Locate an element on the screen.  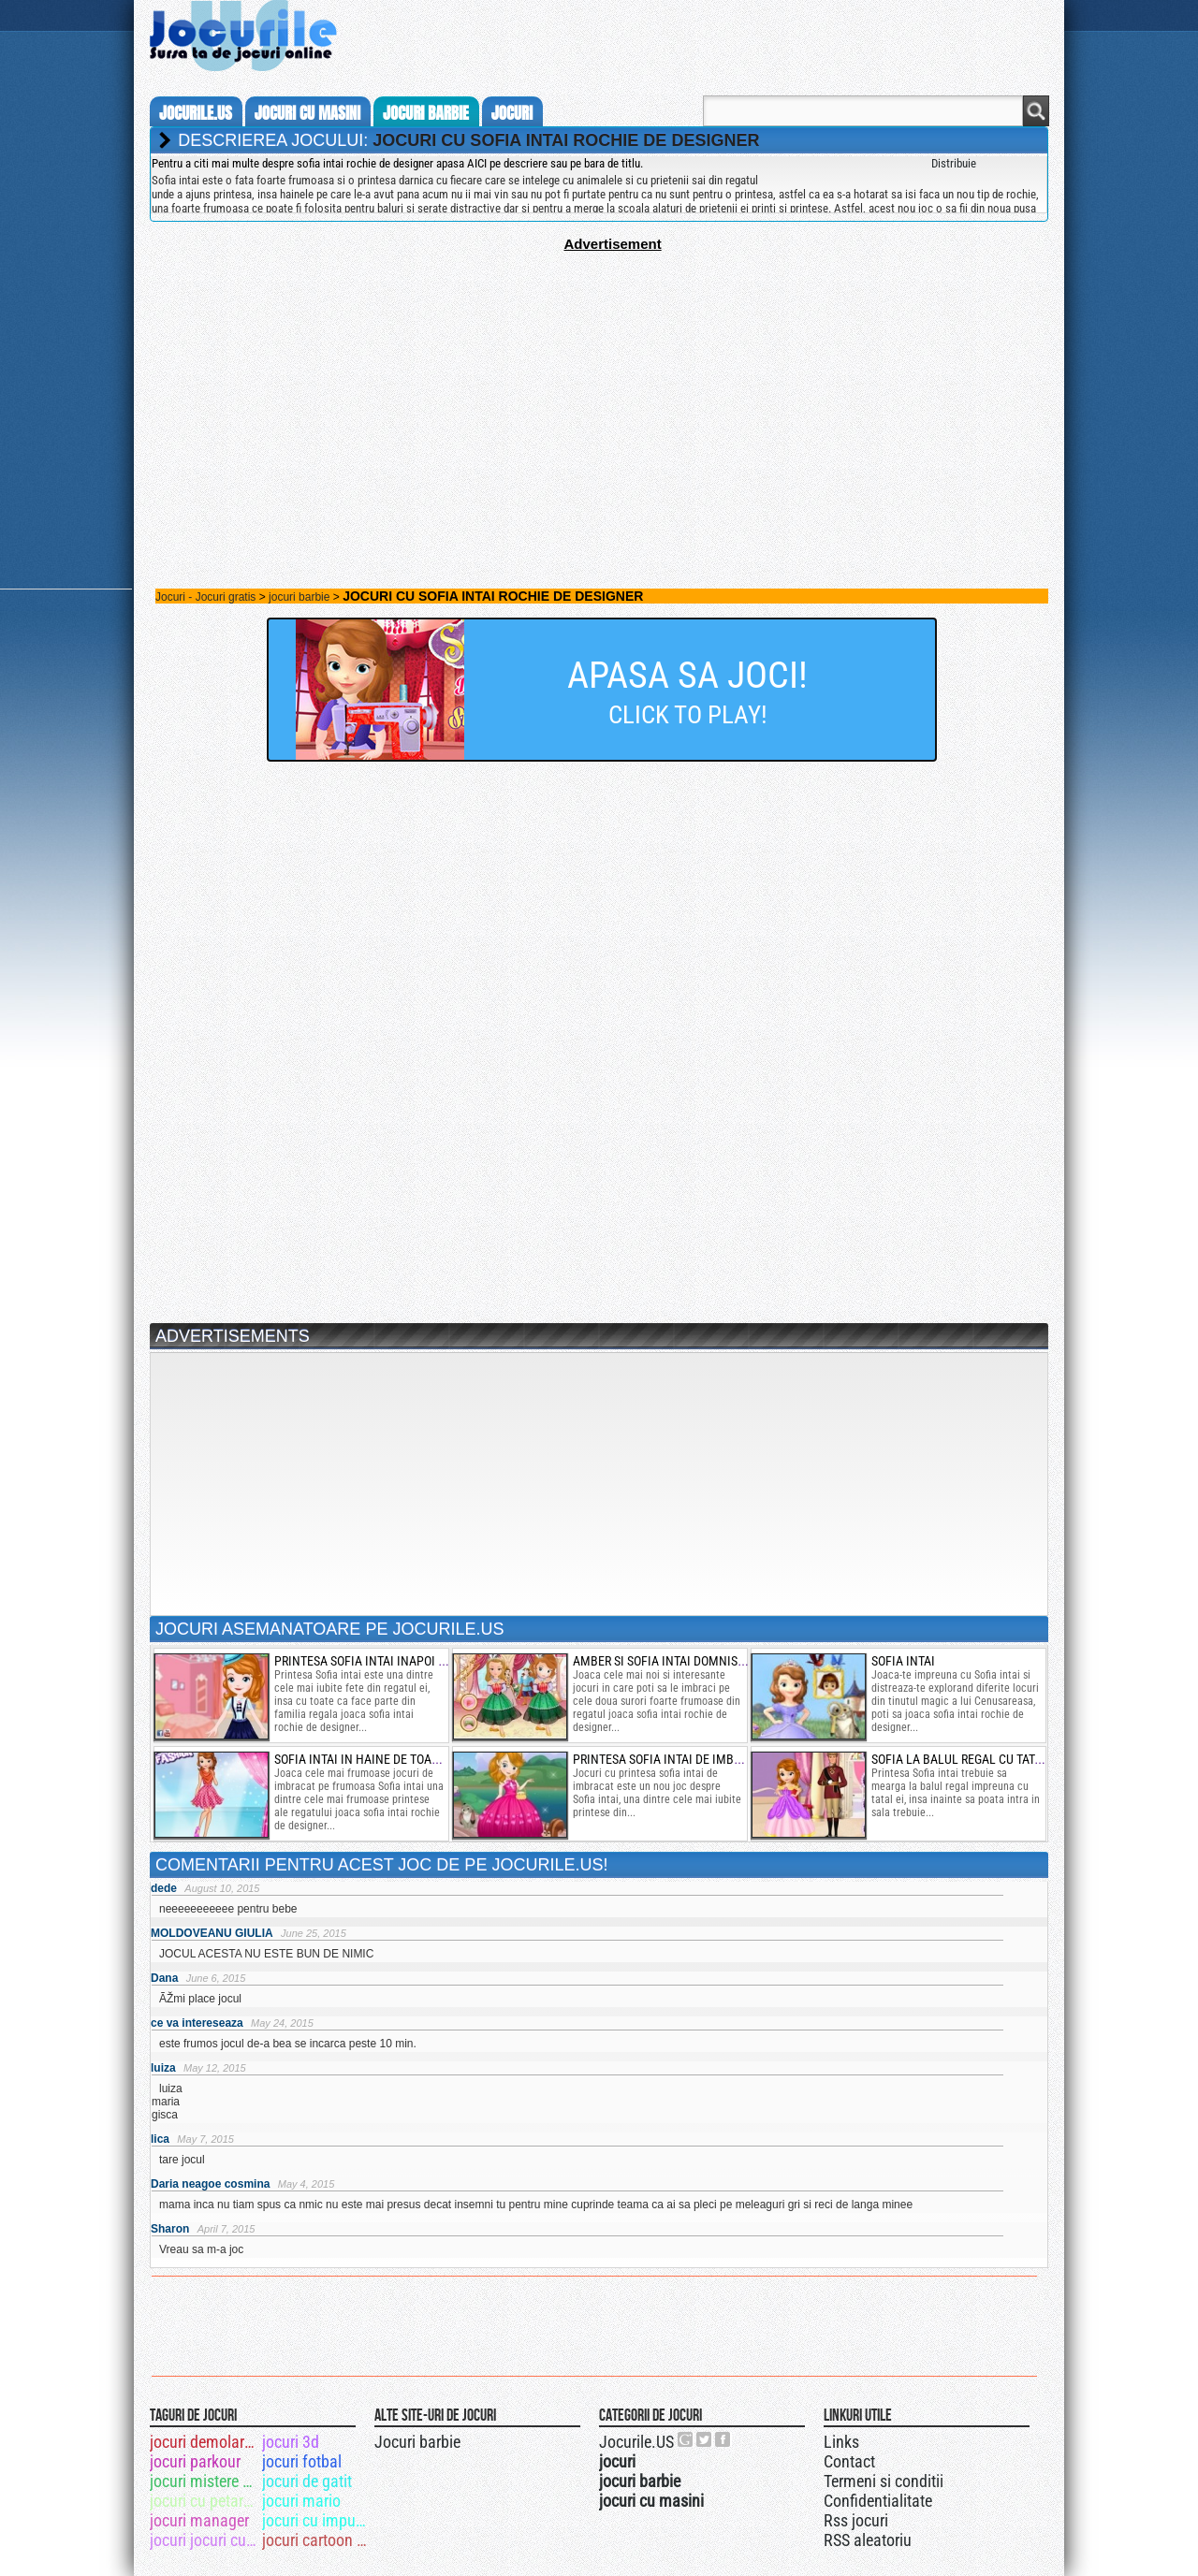
Rss jocuri is located at coordinates (856, 2520).